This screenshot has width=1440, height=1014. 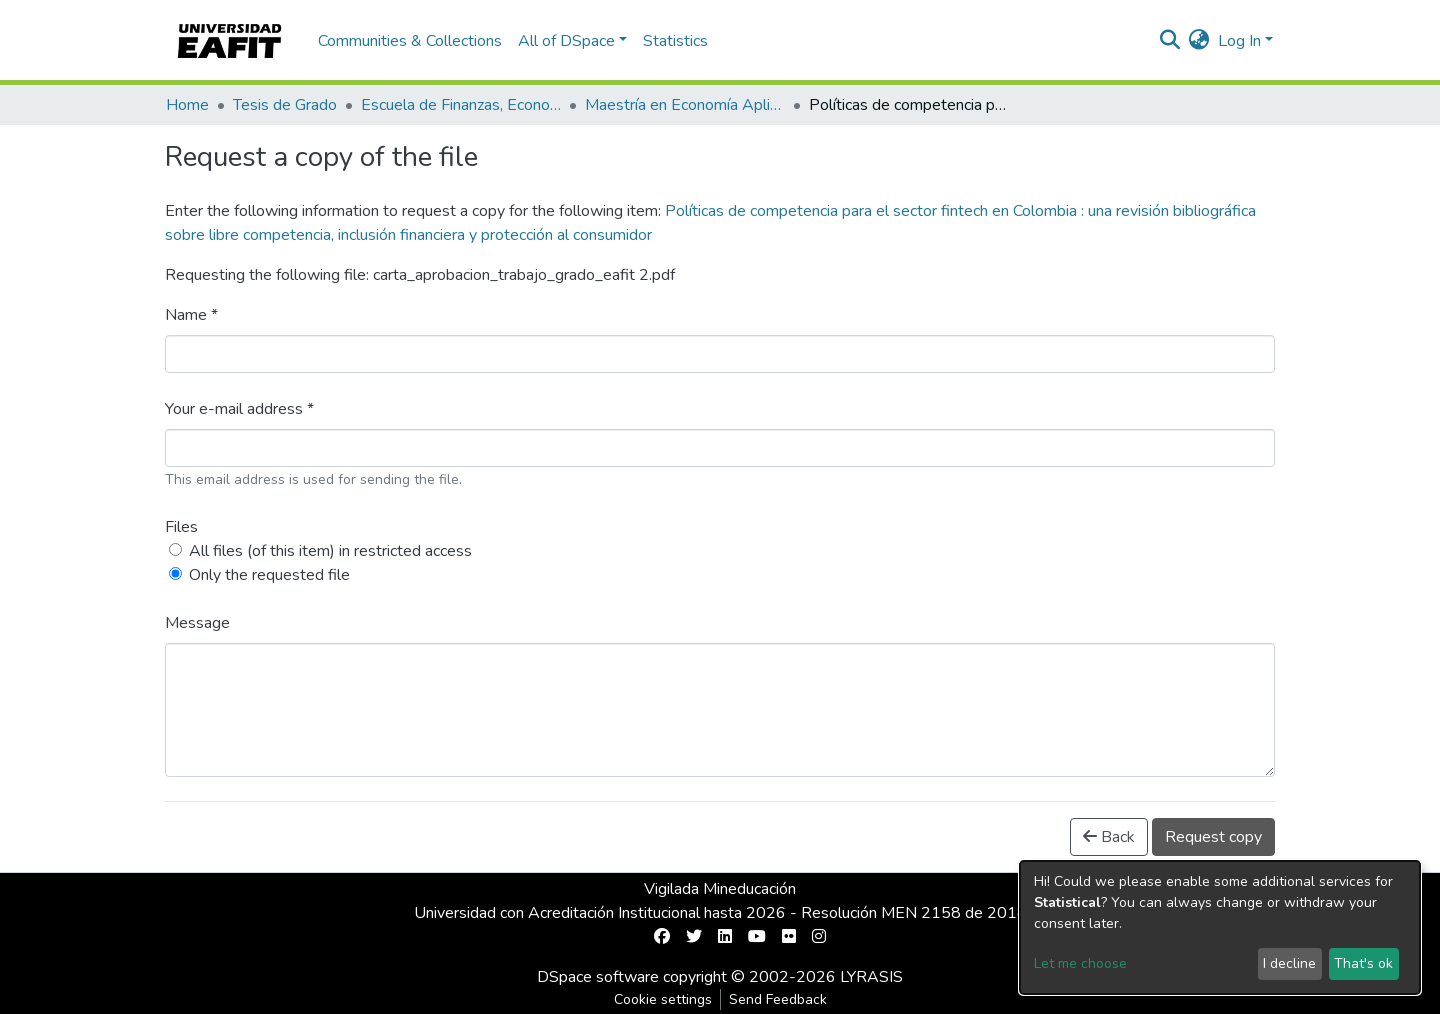 I want to click on [button], so click(x=1199, y=41).